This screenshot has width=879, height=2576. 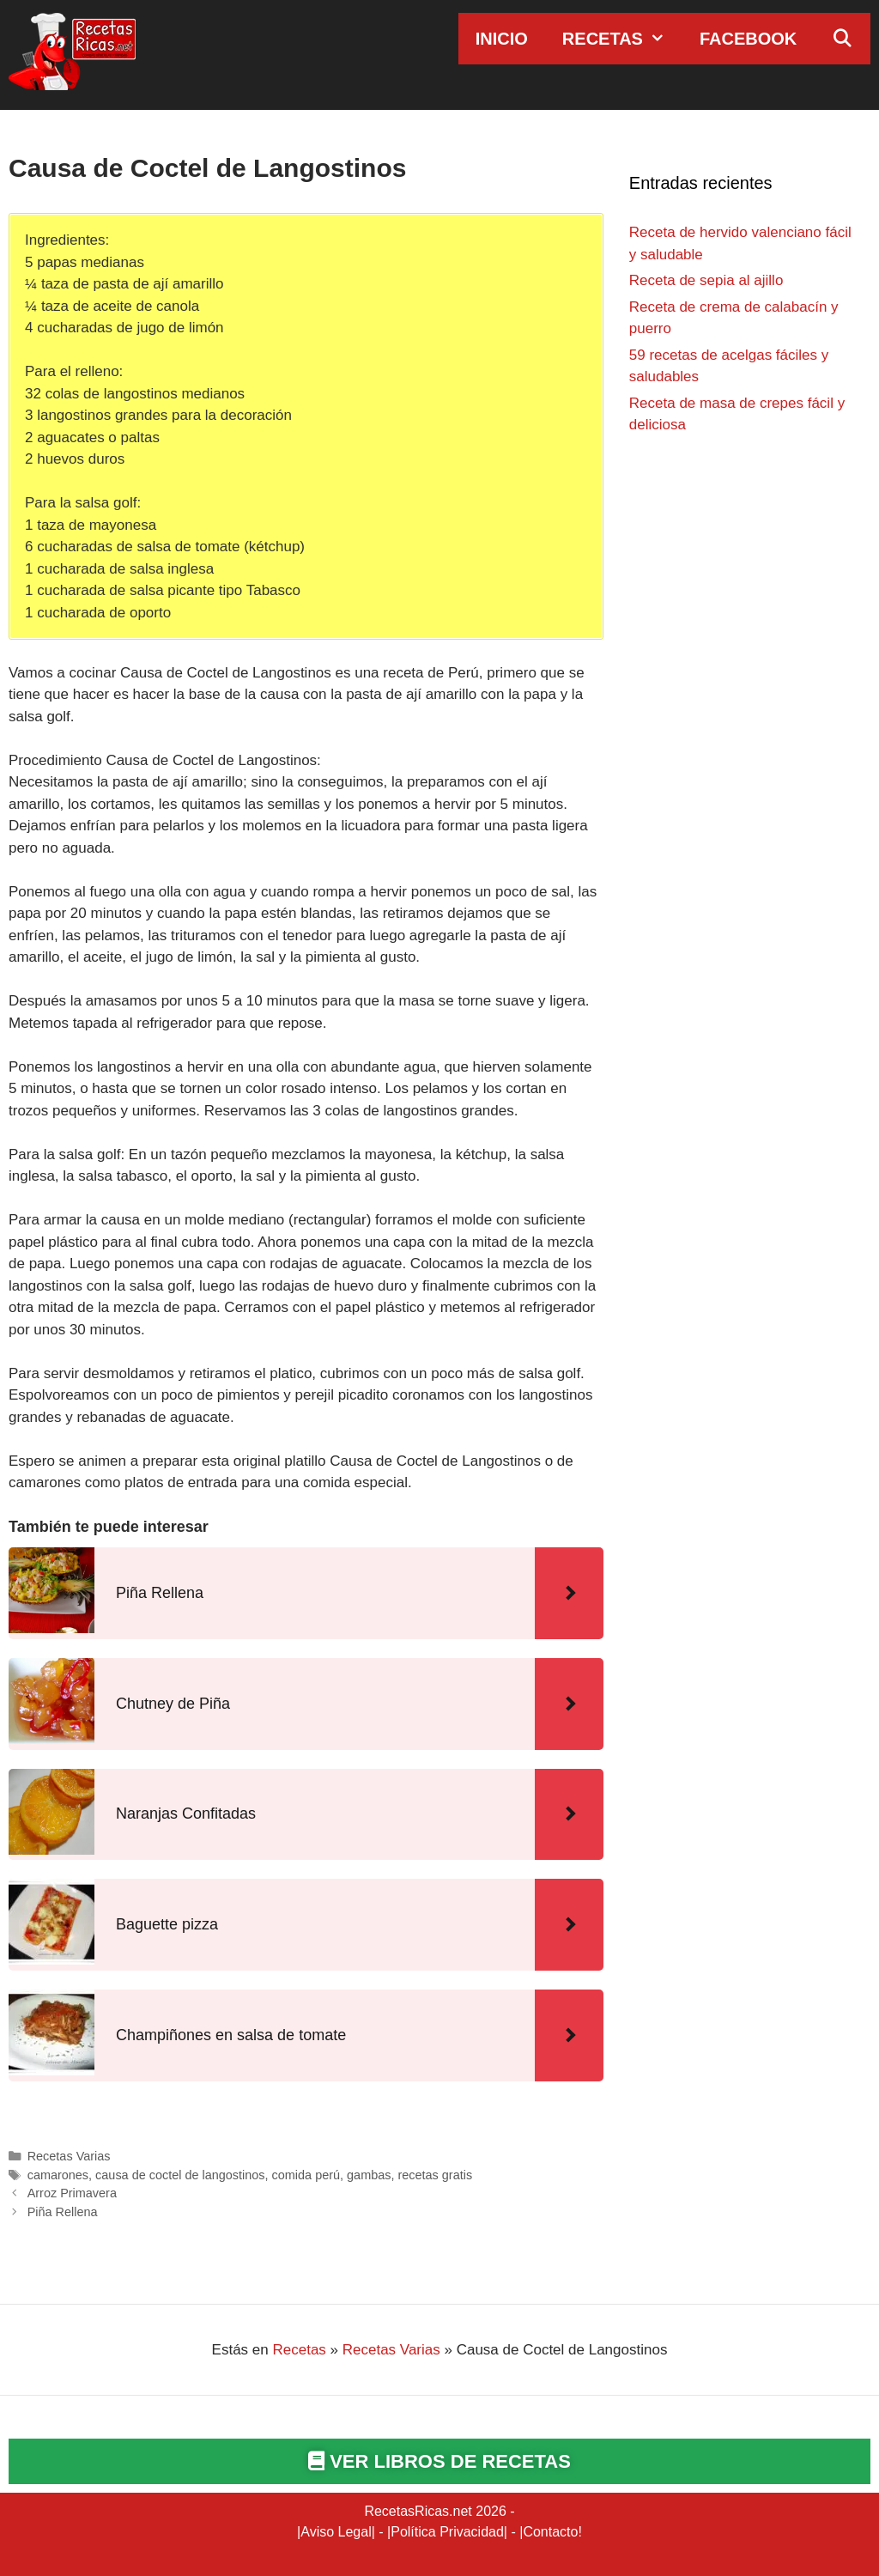 I want to click on Arroz Primavera, so click(x=72, y=2193).